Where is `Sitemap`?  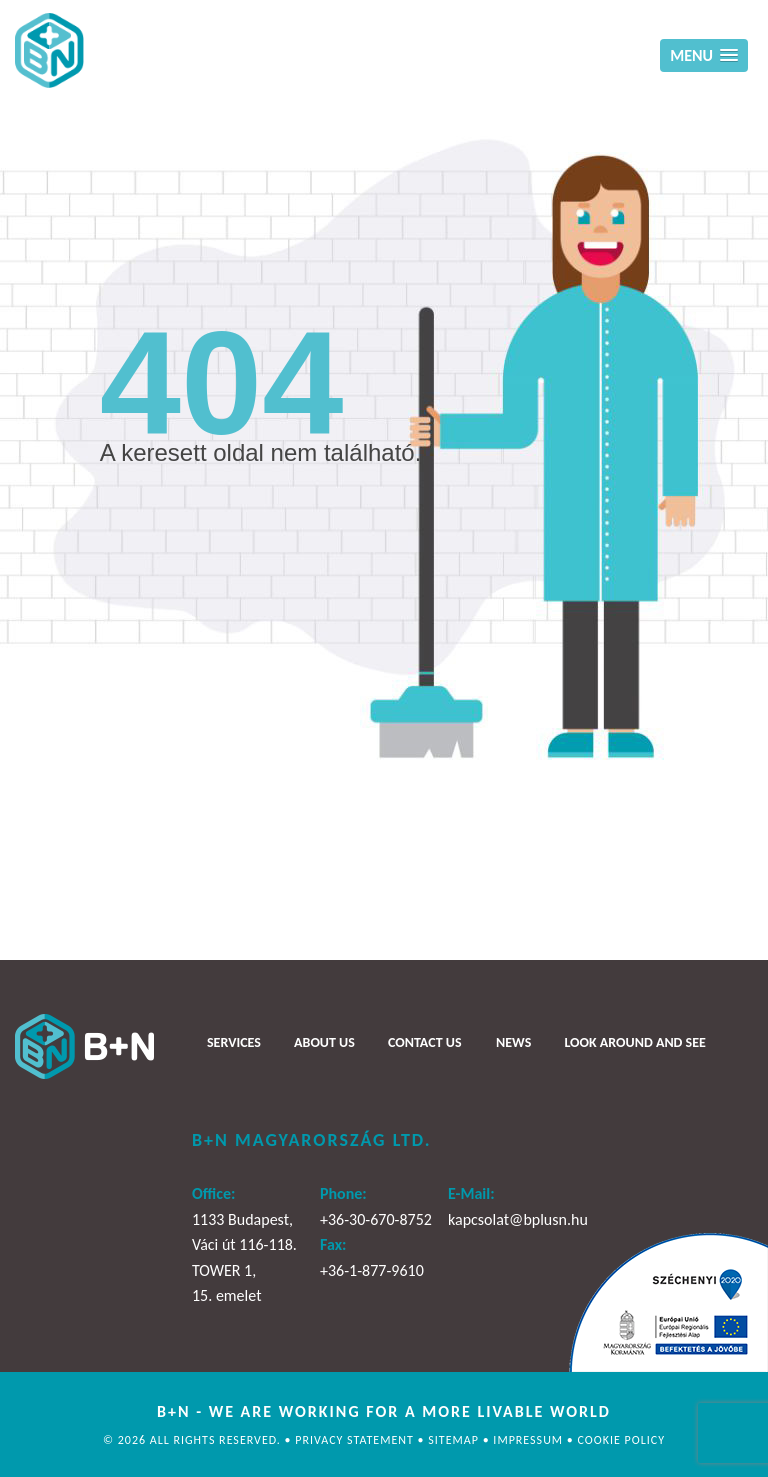 Sitemap is located at coordinates (455, 1440).